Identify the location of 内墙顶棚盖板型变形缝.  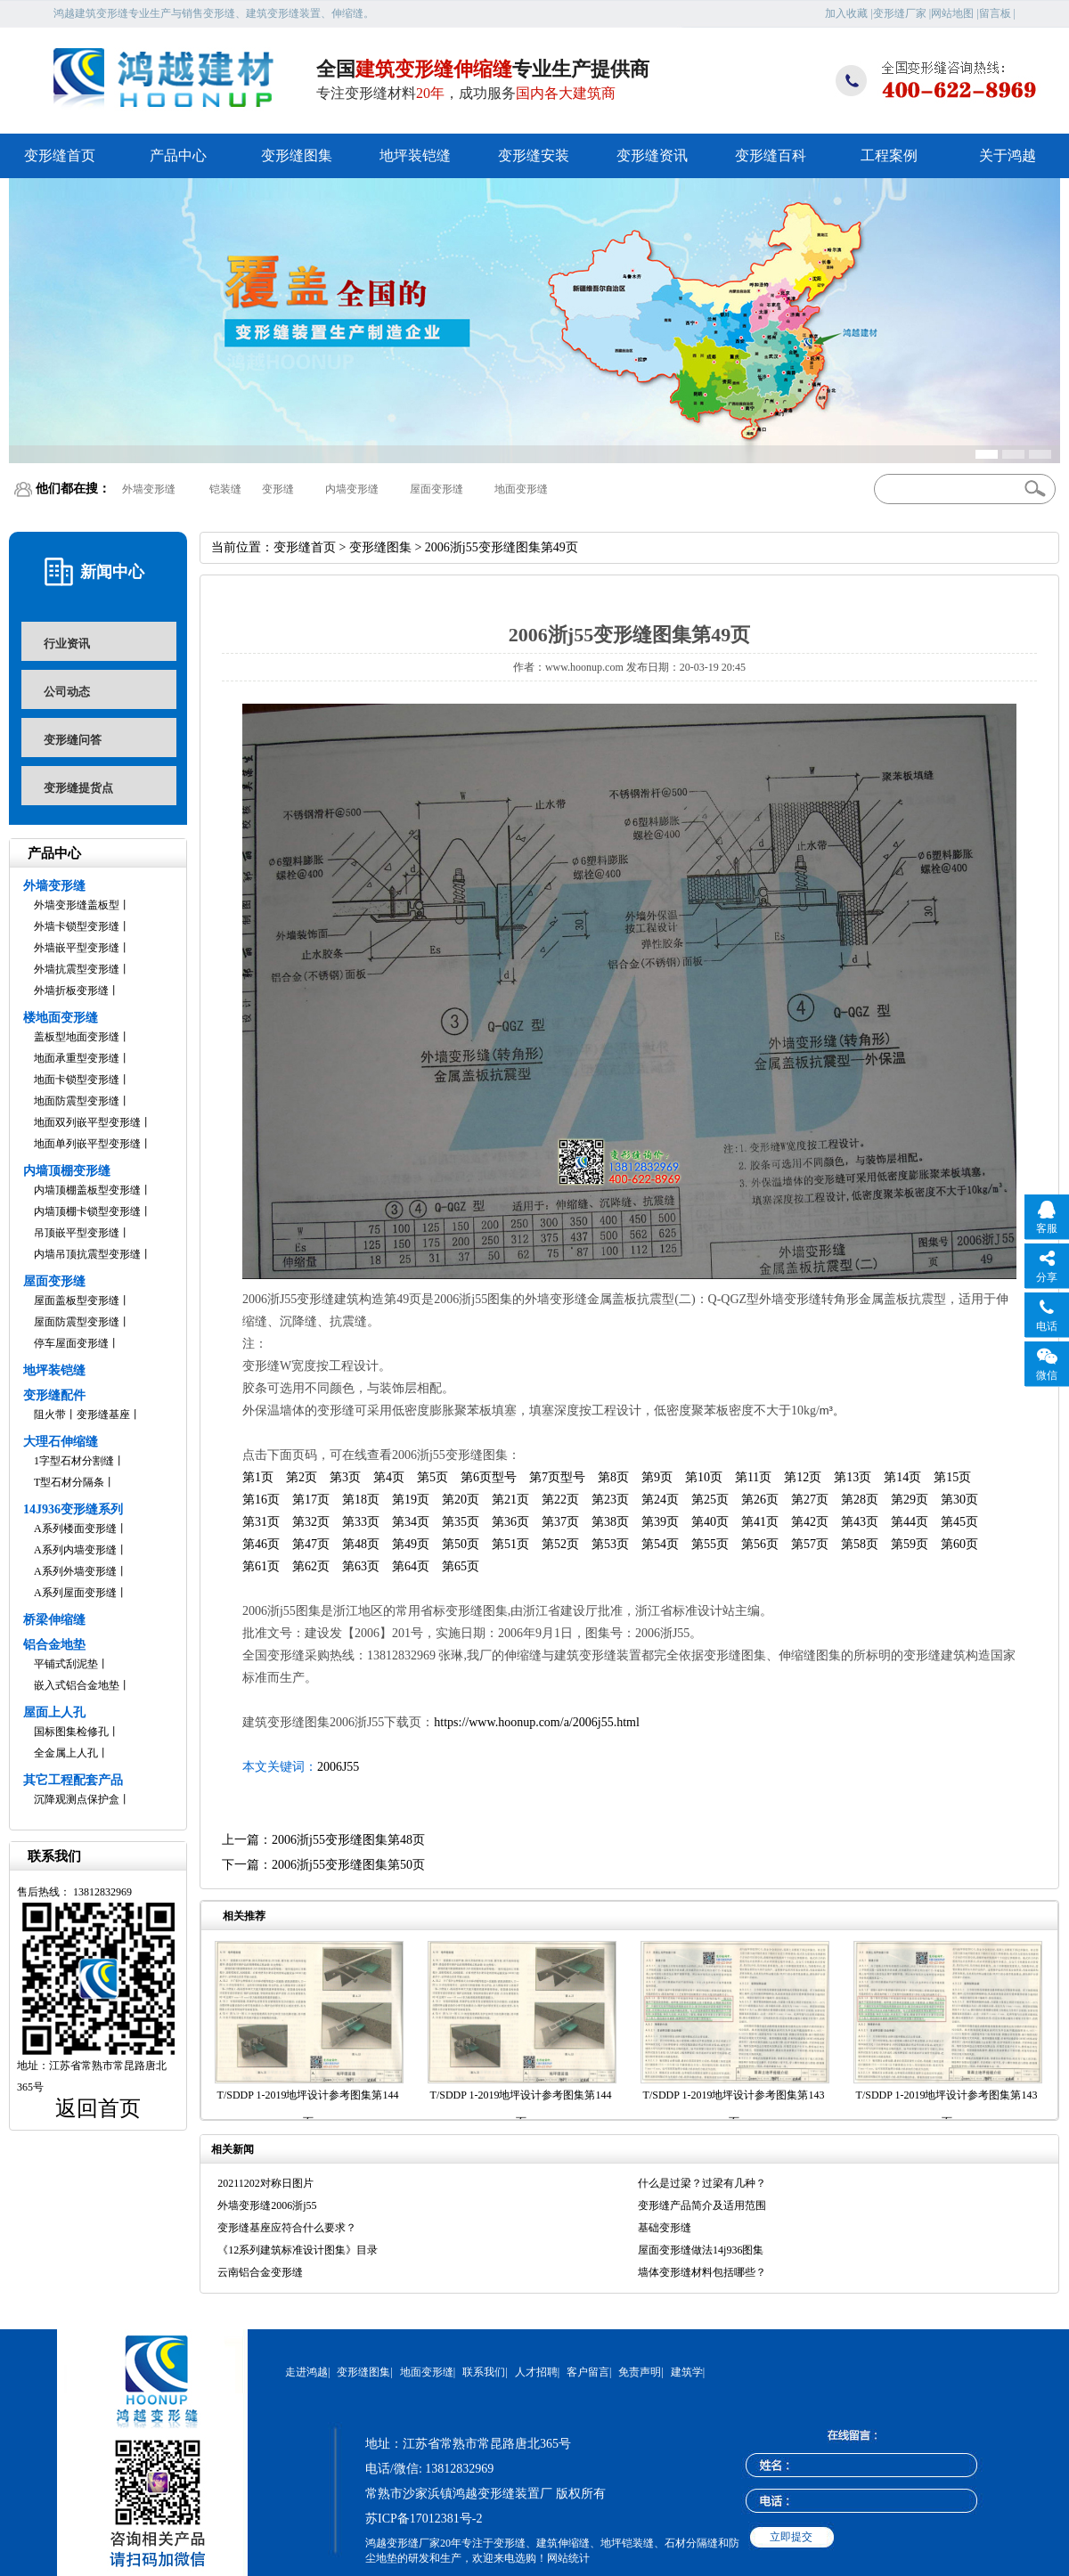
(87, 1190).